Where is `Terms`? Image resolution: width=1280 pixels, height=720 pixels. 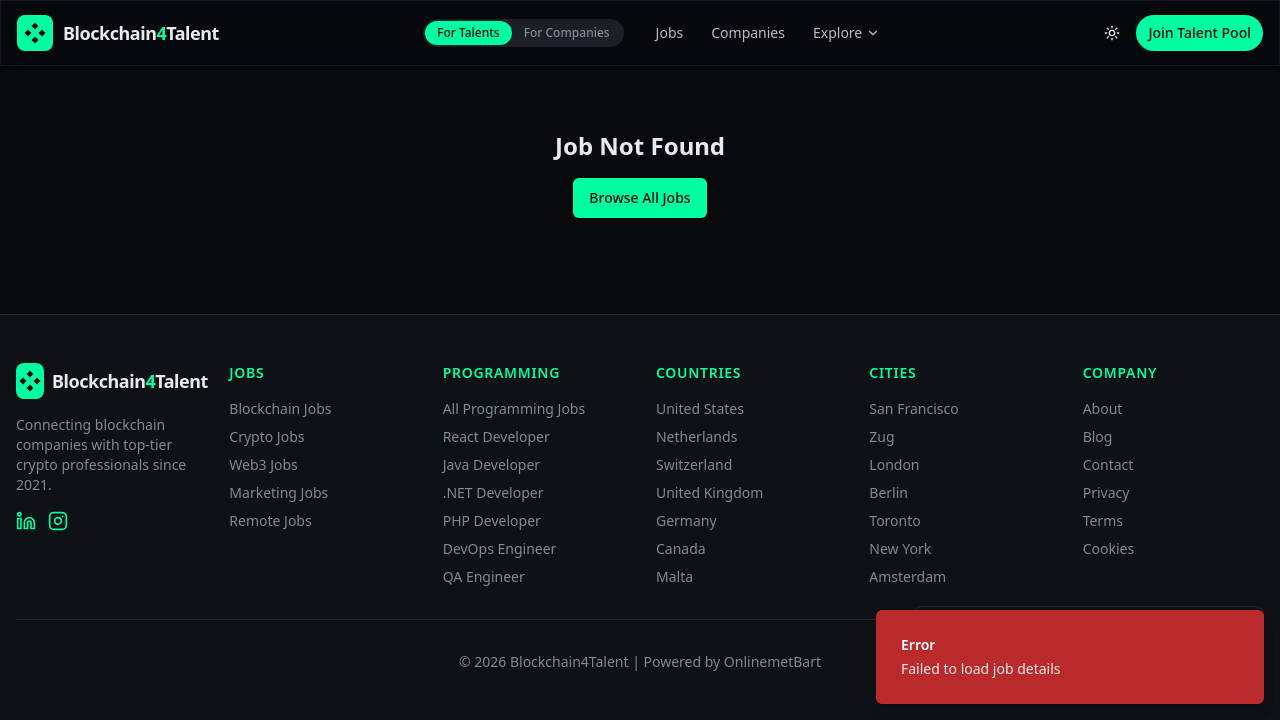
Terms is located at coordinates (1103, 520).